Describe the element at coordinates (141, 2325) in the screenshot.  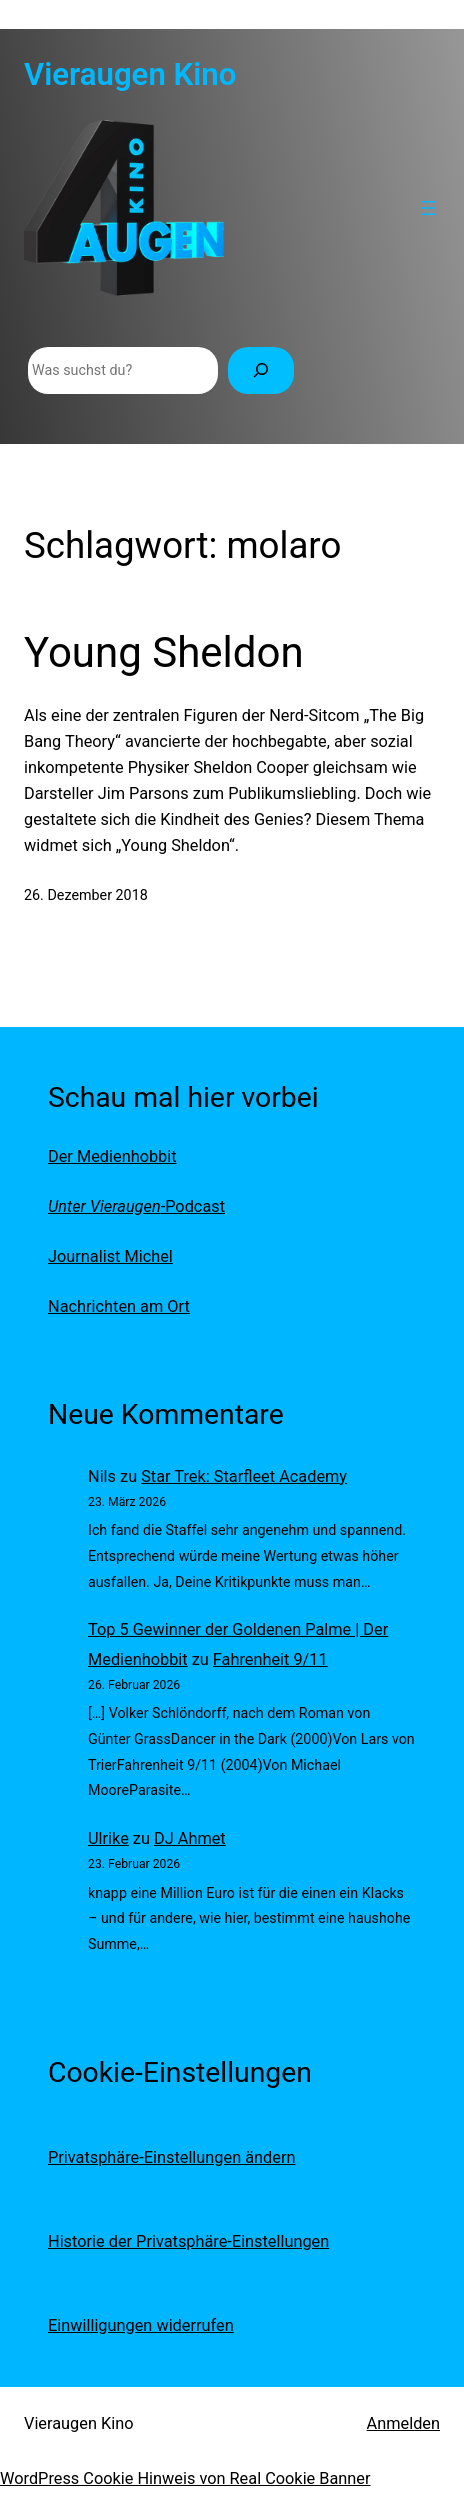
I see `Einwilligungen widerrufen [button]` at that location.